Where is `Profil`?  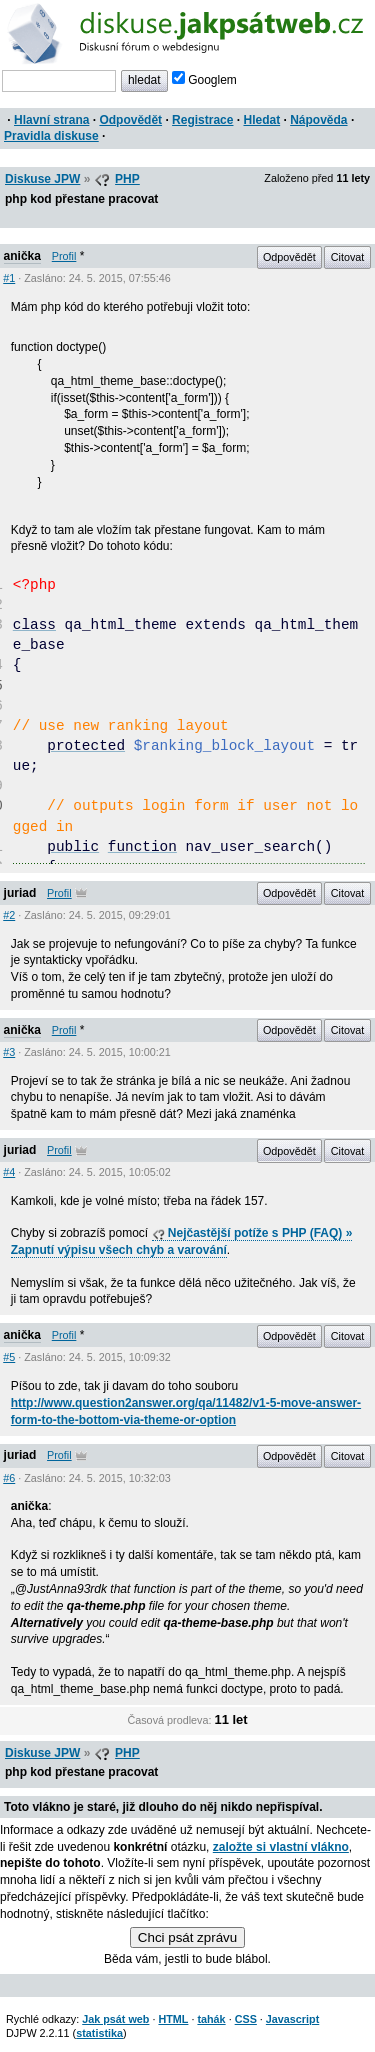 Profil is located at coordinates (64, 256).